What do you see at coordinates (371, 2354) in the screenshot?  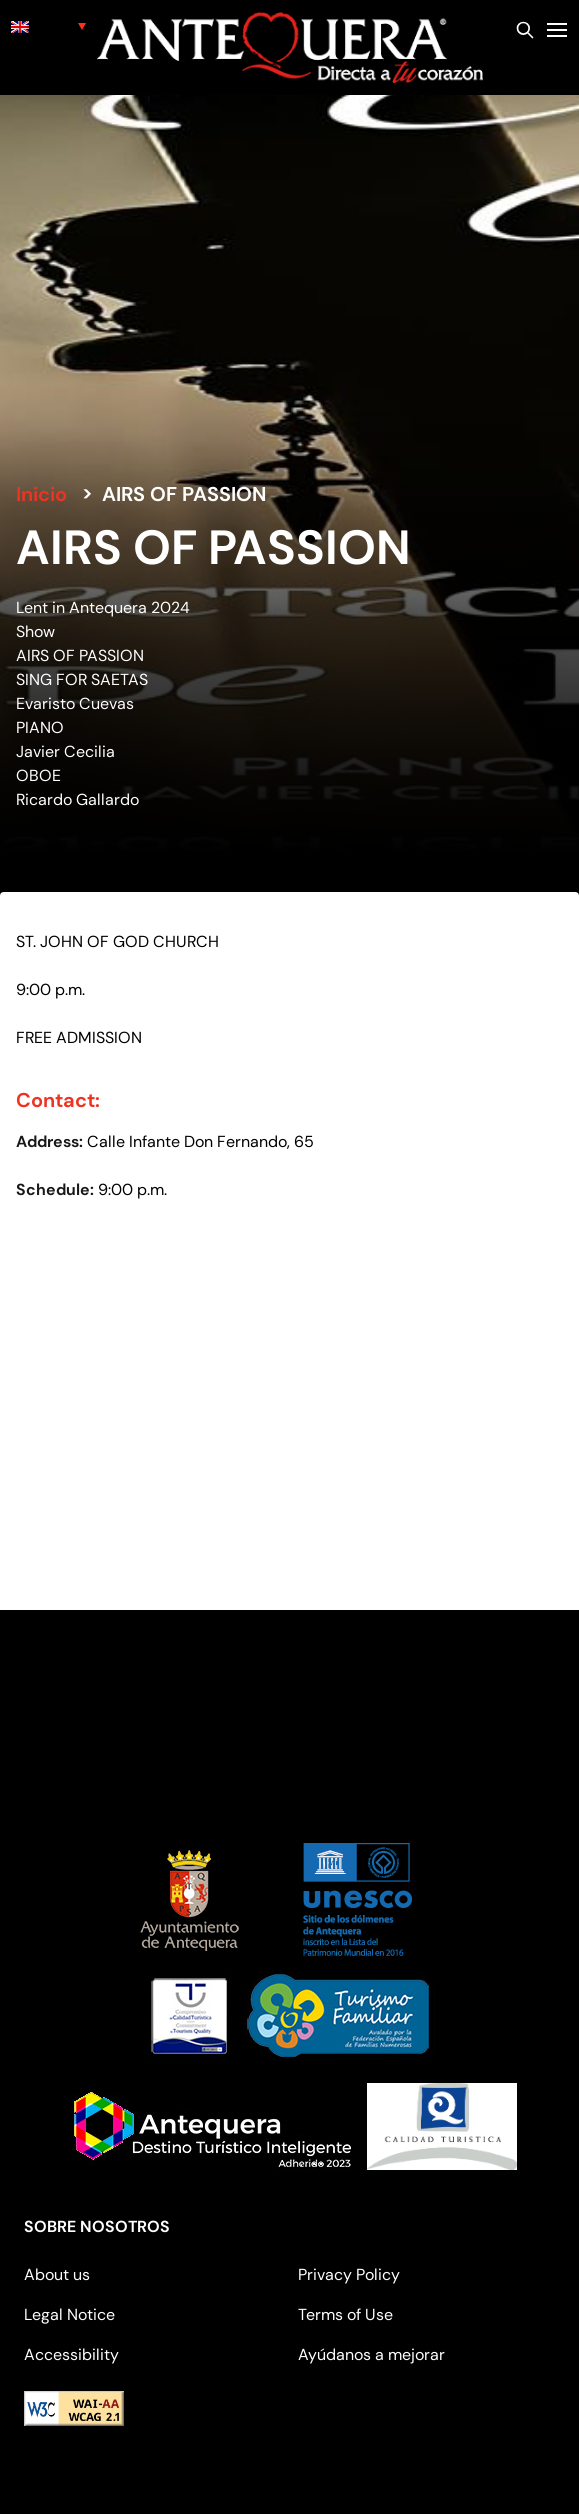 I see `Ayúdanos a mejorar` at bounding box center [371, 2354].